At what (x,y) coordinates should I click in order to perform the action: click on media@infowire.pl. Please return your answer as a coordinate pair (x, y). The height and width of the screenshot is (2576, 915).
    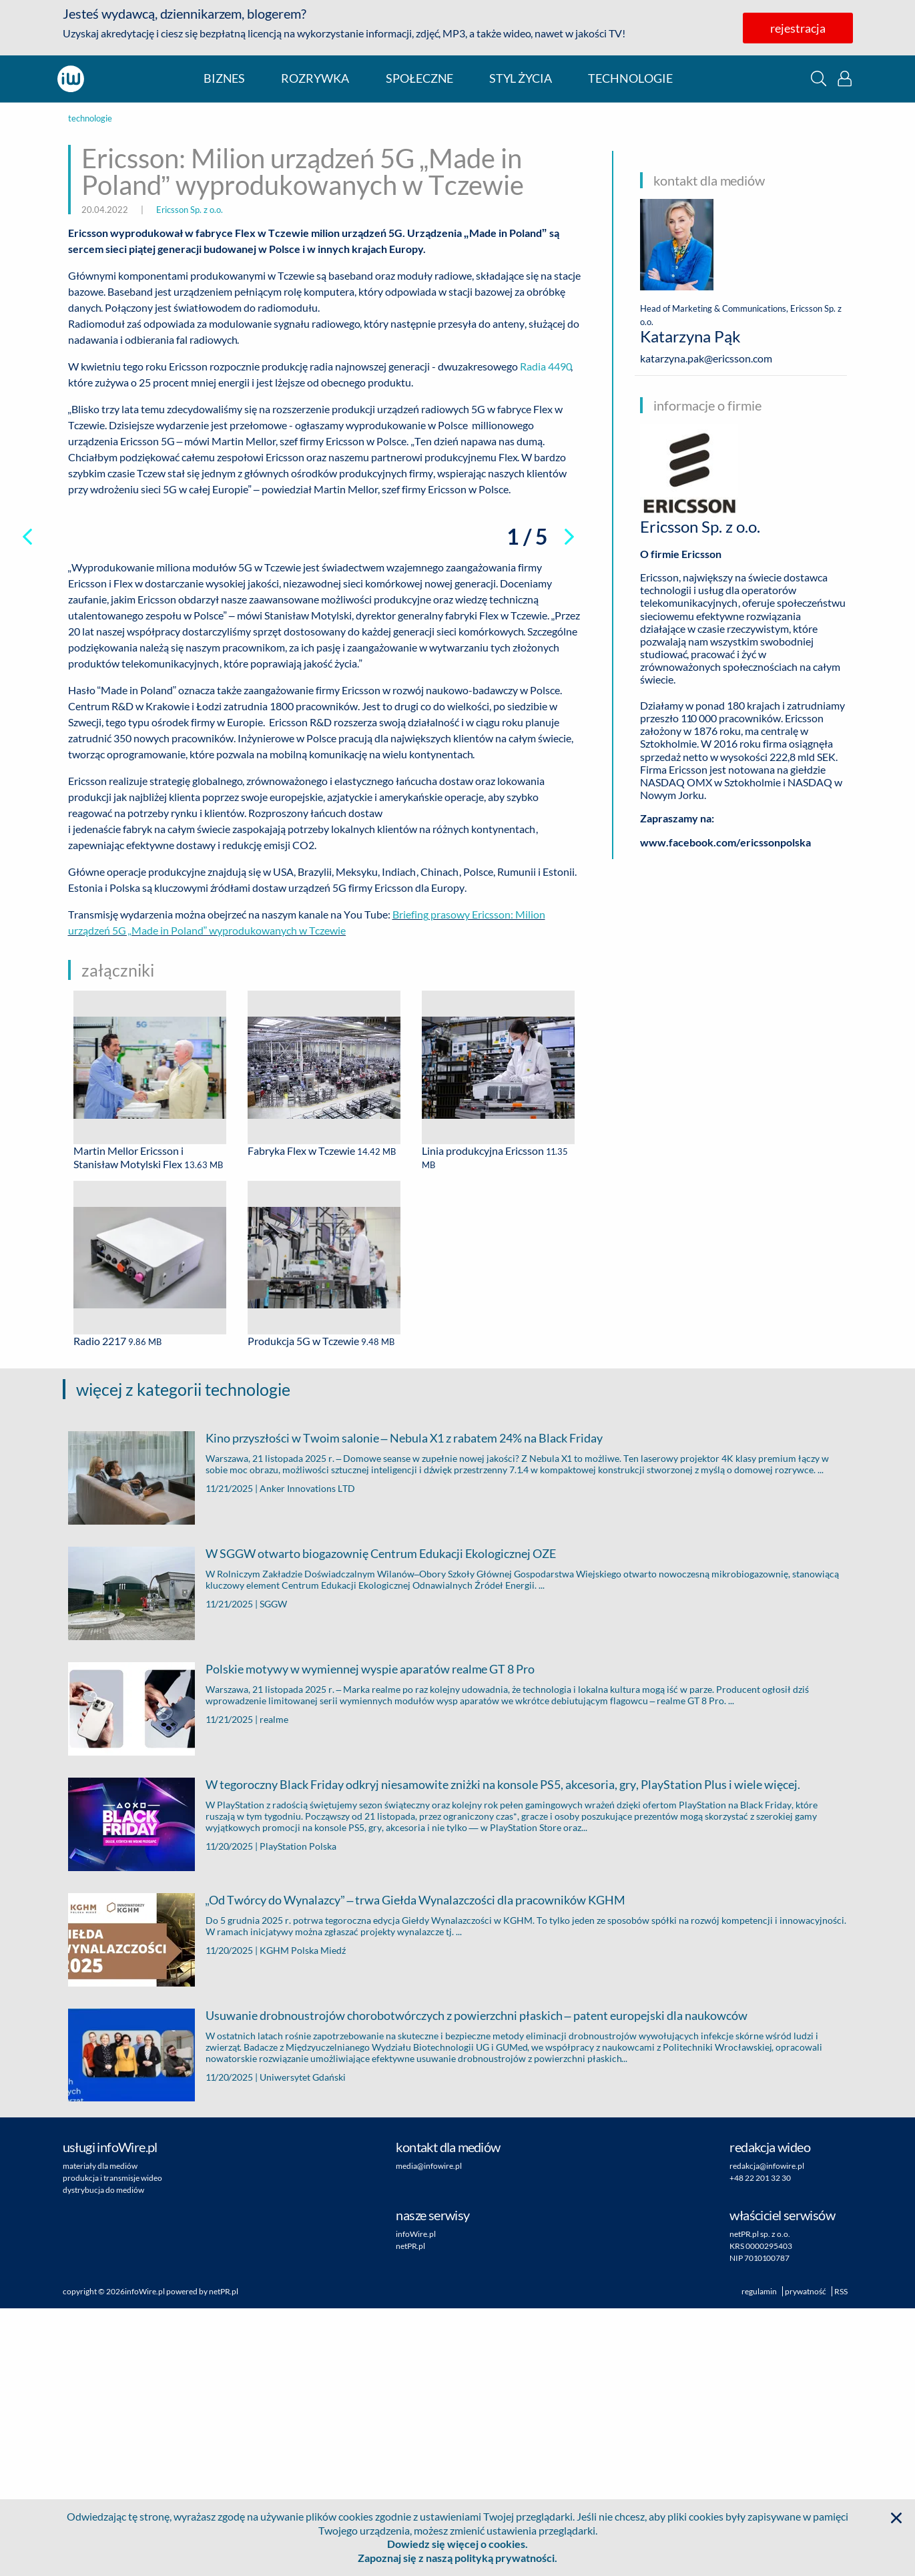
    Looking at the image, I should click on (429, 2433).